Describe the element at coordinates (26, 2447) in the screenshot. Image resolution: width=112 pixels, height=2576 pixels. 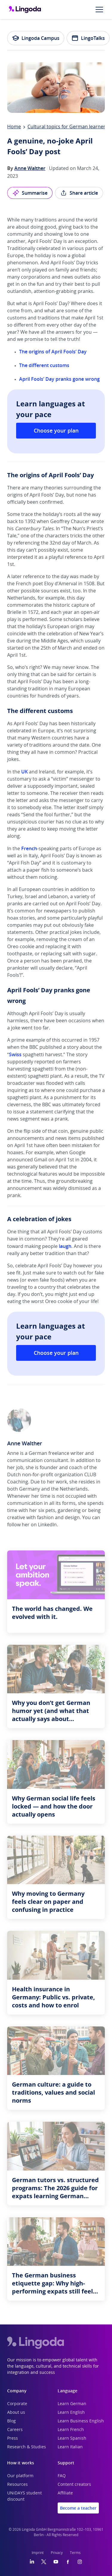
I see `Research & Studies` at that location.